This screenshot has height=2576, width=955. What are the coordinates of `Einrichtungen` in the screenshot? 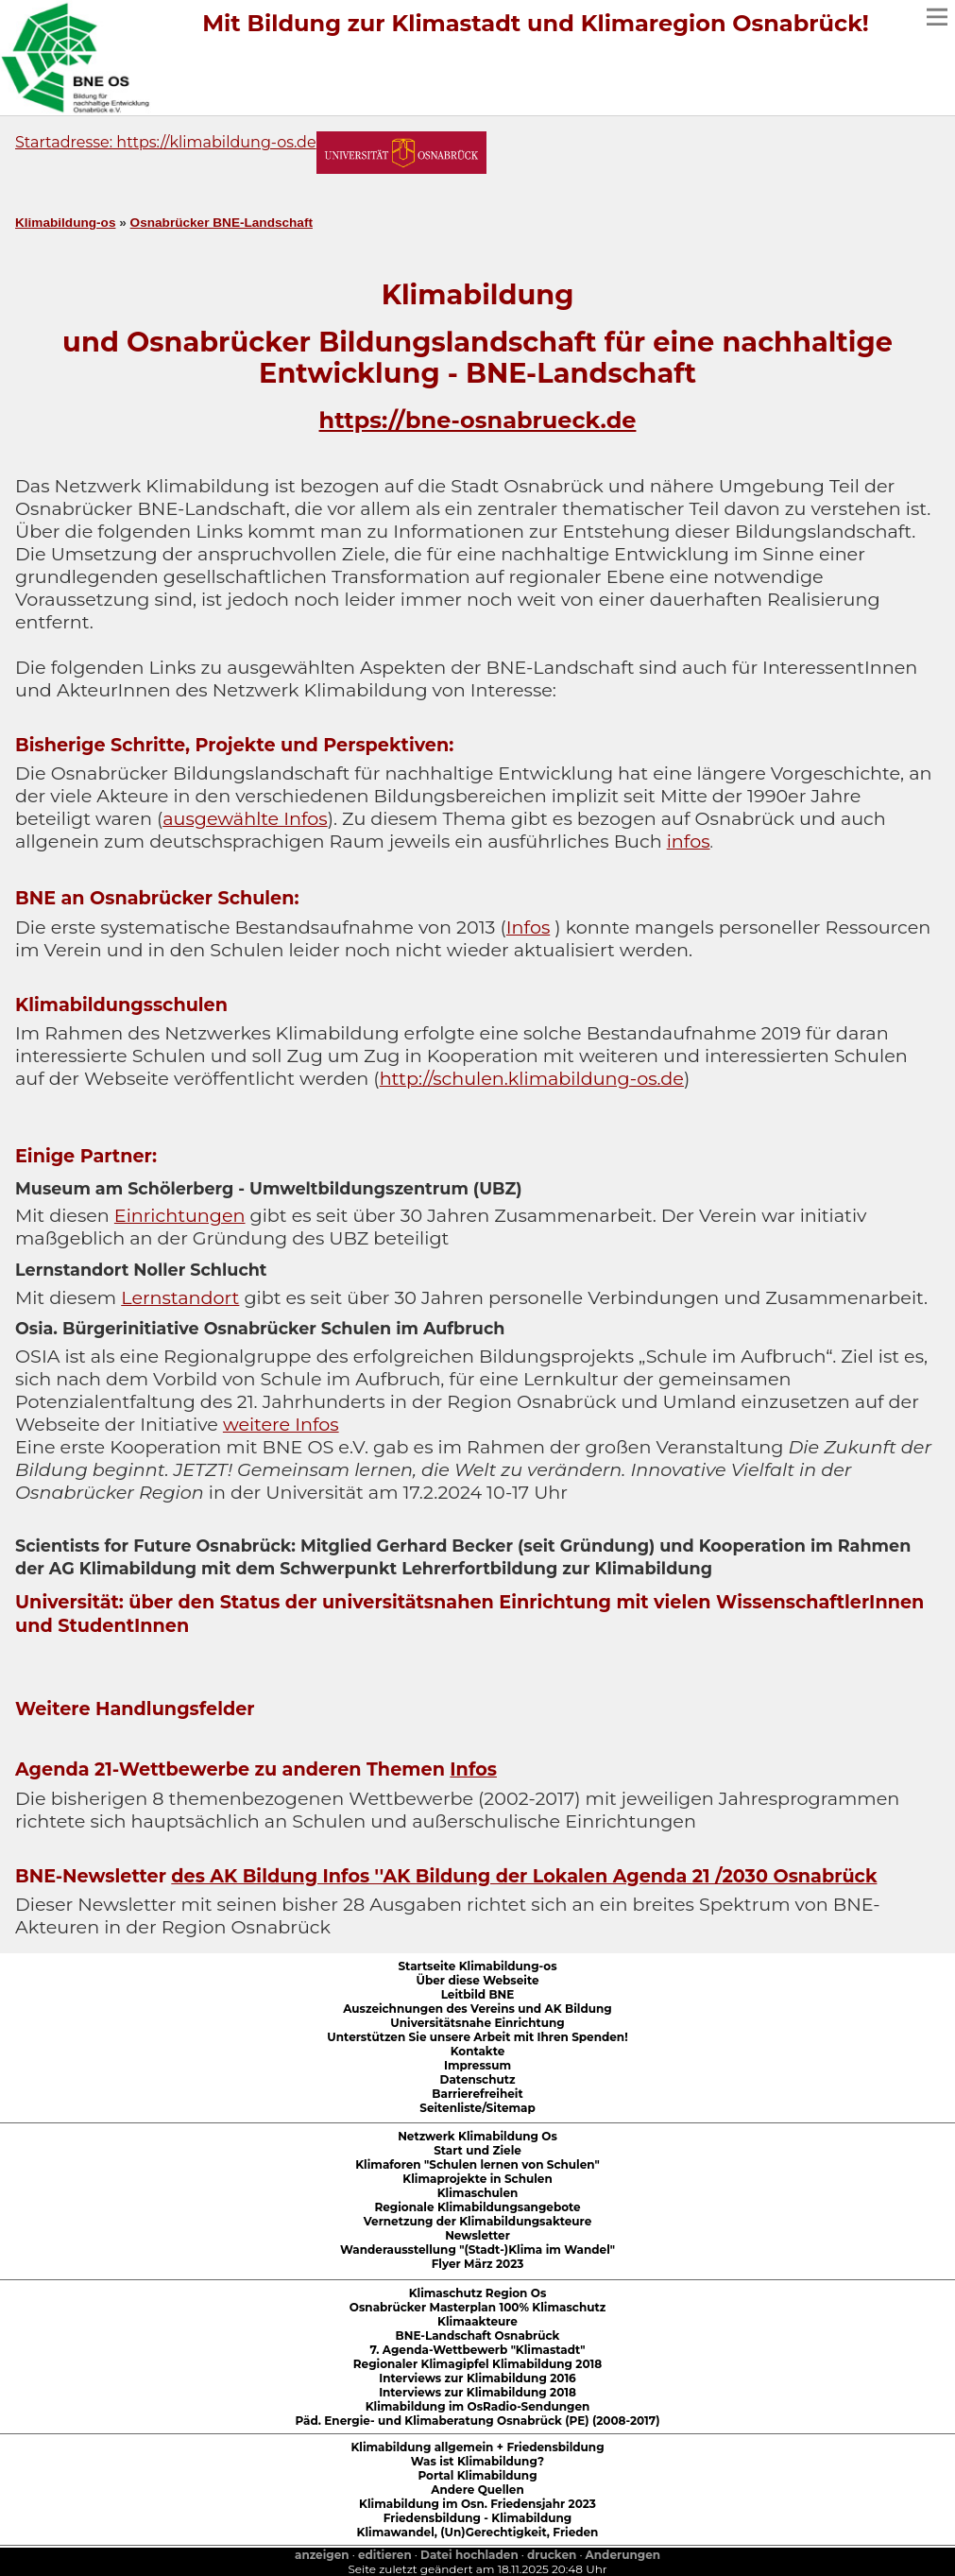 It's located at (180, 1215).